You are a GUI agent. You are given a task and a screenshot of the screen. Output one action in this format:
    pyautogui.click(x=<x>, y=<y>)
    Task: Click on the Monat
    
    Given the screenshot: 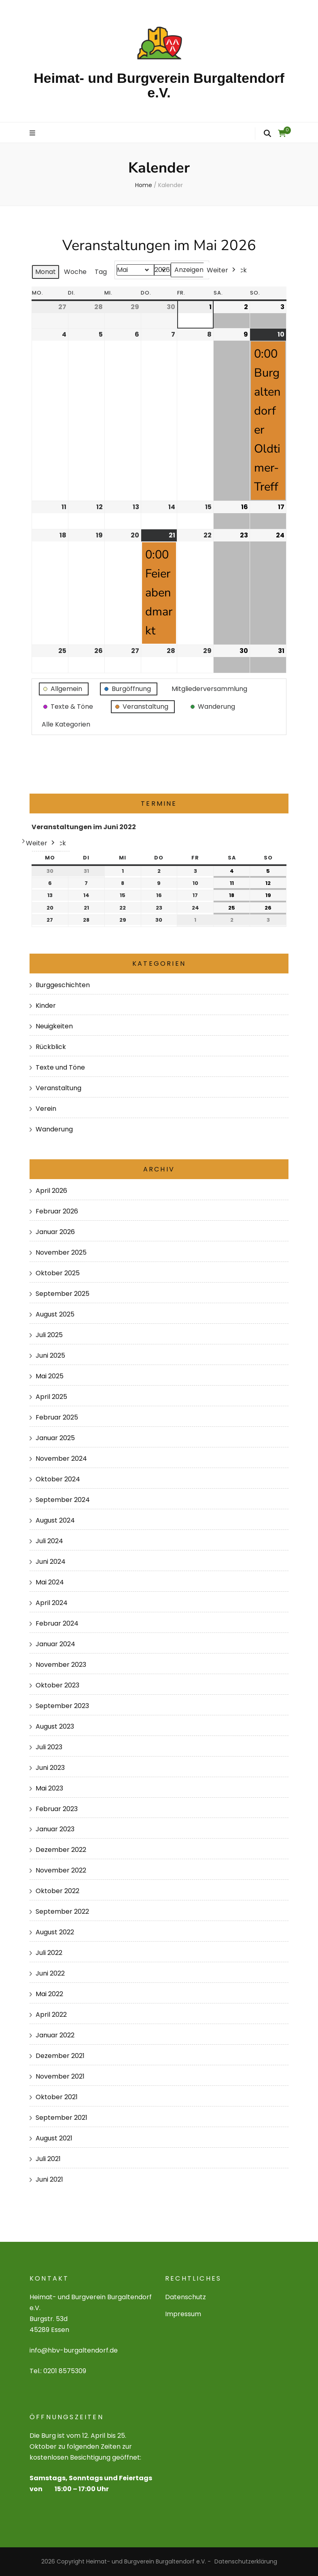 What is the action you would take?
    pyautogui.click(x=45, y=271)
    